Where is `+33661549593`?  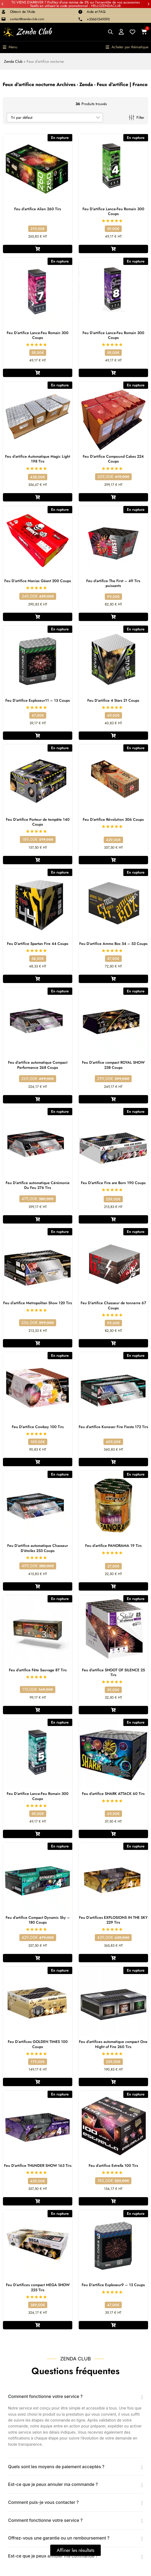 +33661549593 is located at coordinates (98, 19).